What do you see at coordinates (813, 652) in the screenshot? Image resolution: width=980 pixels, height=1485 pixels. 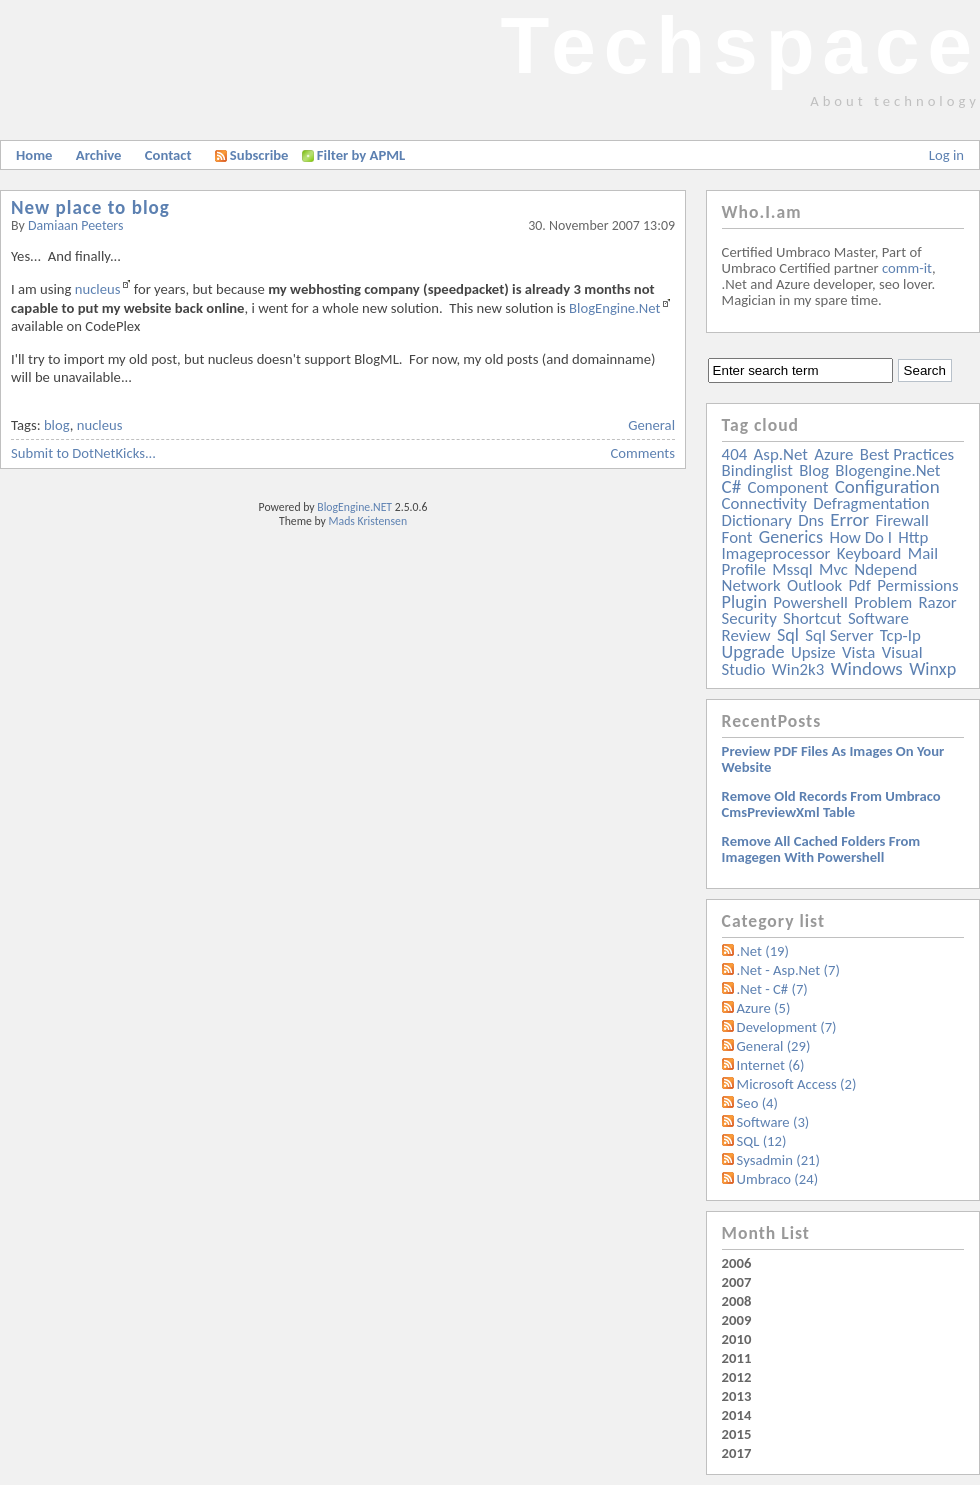 I see `upsize` at bounding box center [813, 652].